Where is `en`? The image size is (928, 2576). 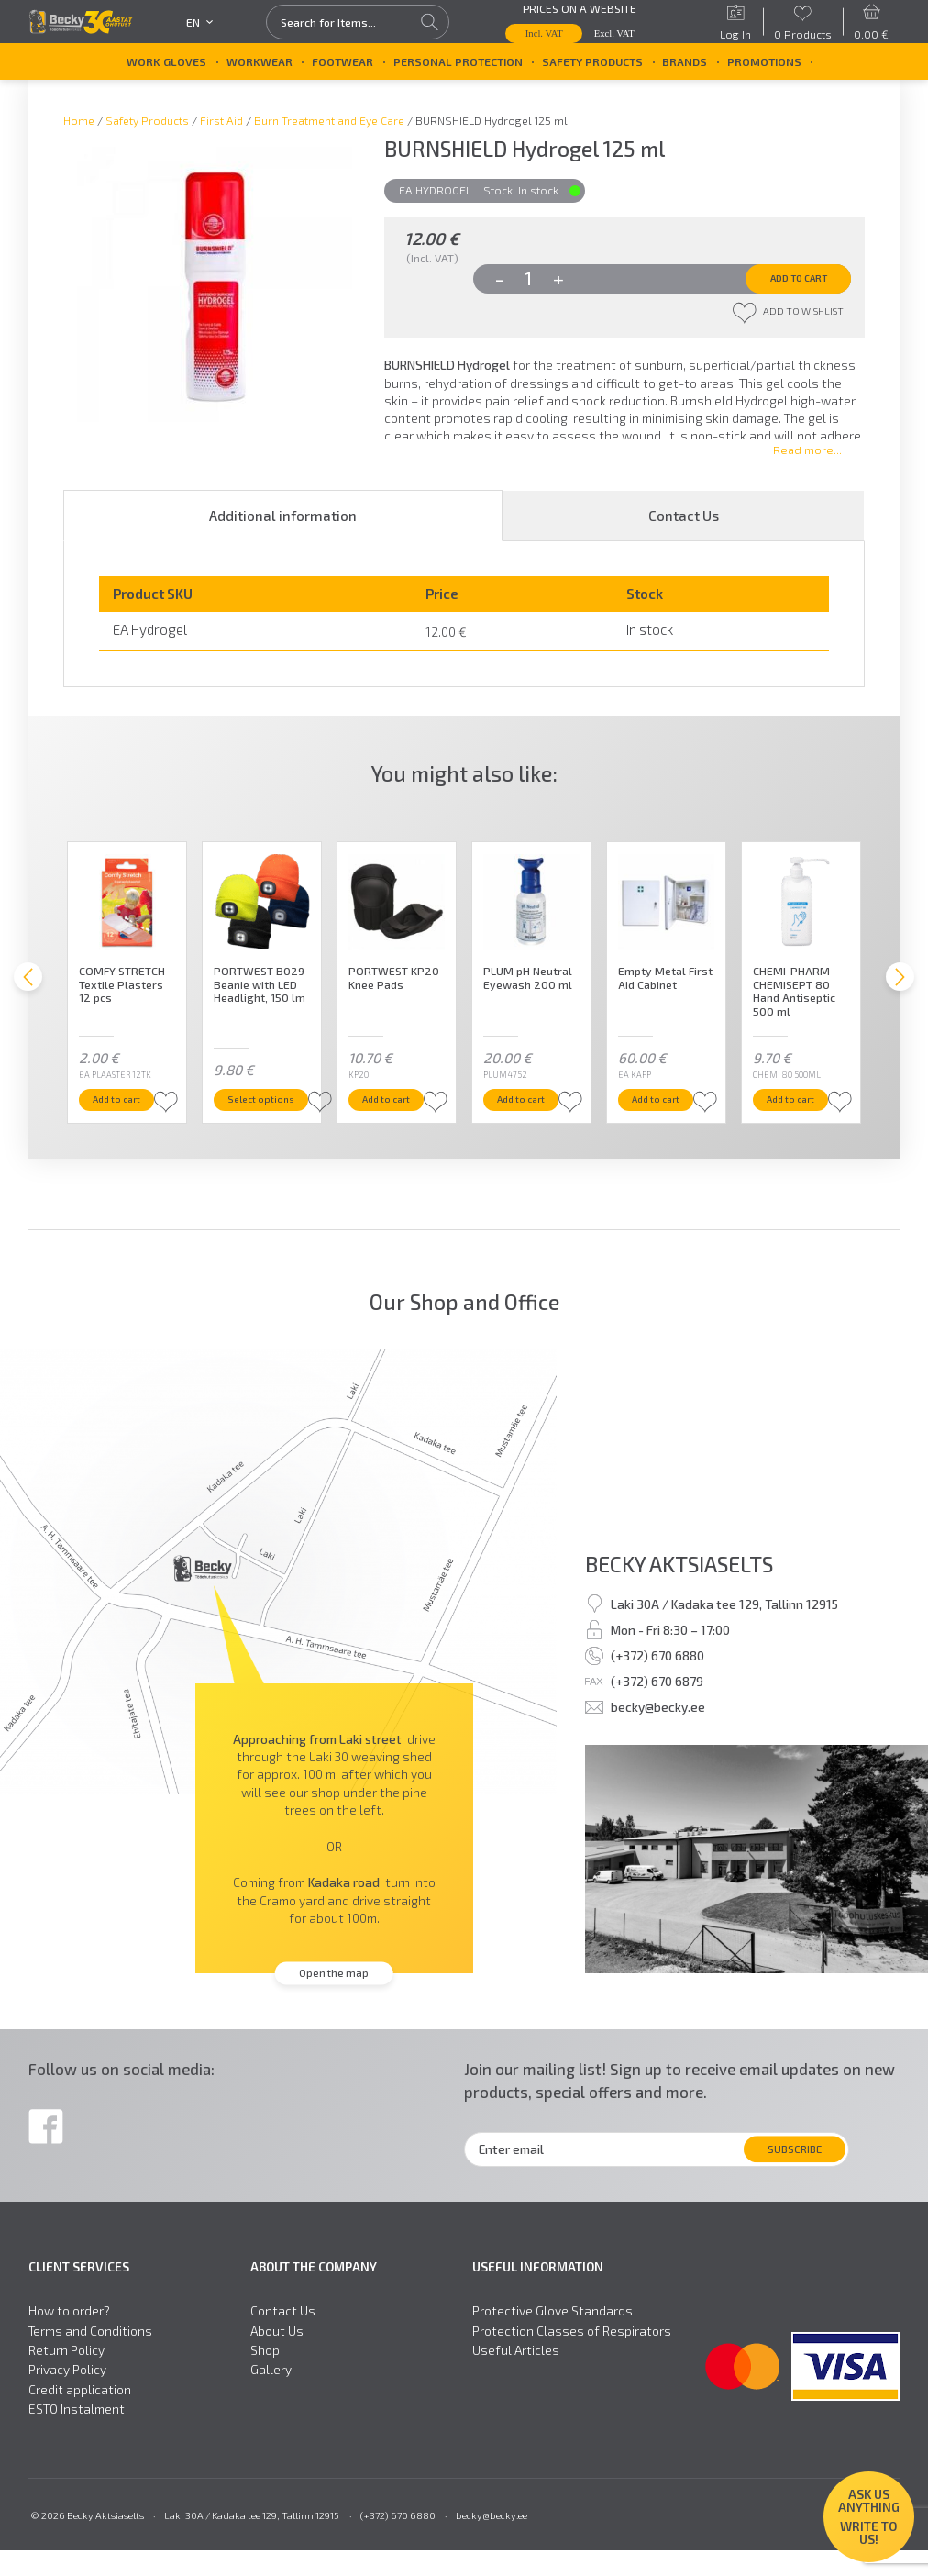 en is located at coordinates (200, 22).